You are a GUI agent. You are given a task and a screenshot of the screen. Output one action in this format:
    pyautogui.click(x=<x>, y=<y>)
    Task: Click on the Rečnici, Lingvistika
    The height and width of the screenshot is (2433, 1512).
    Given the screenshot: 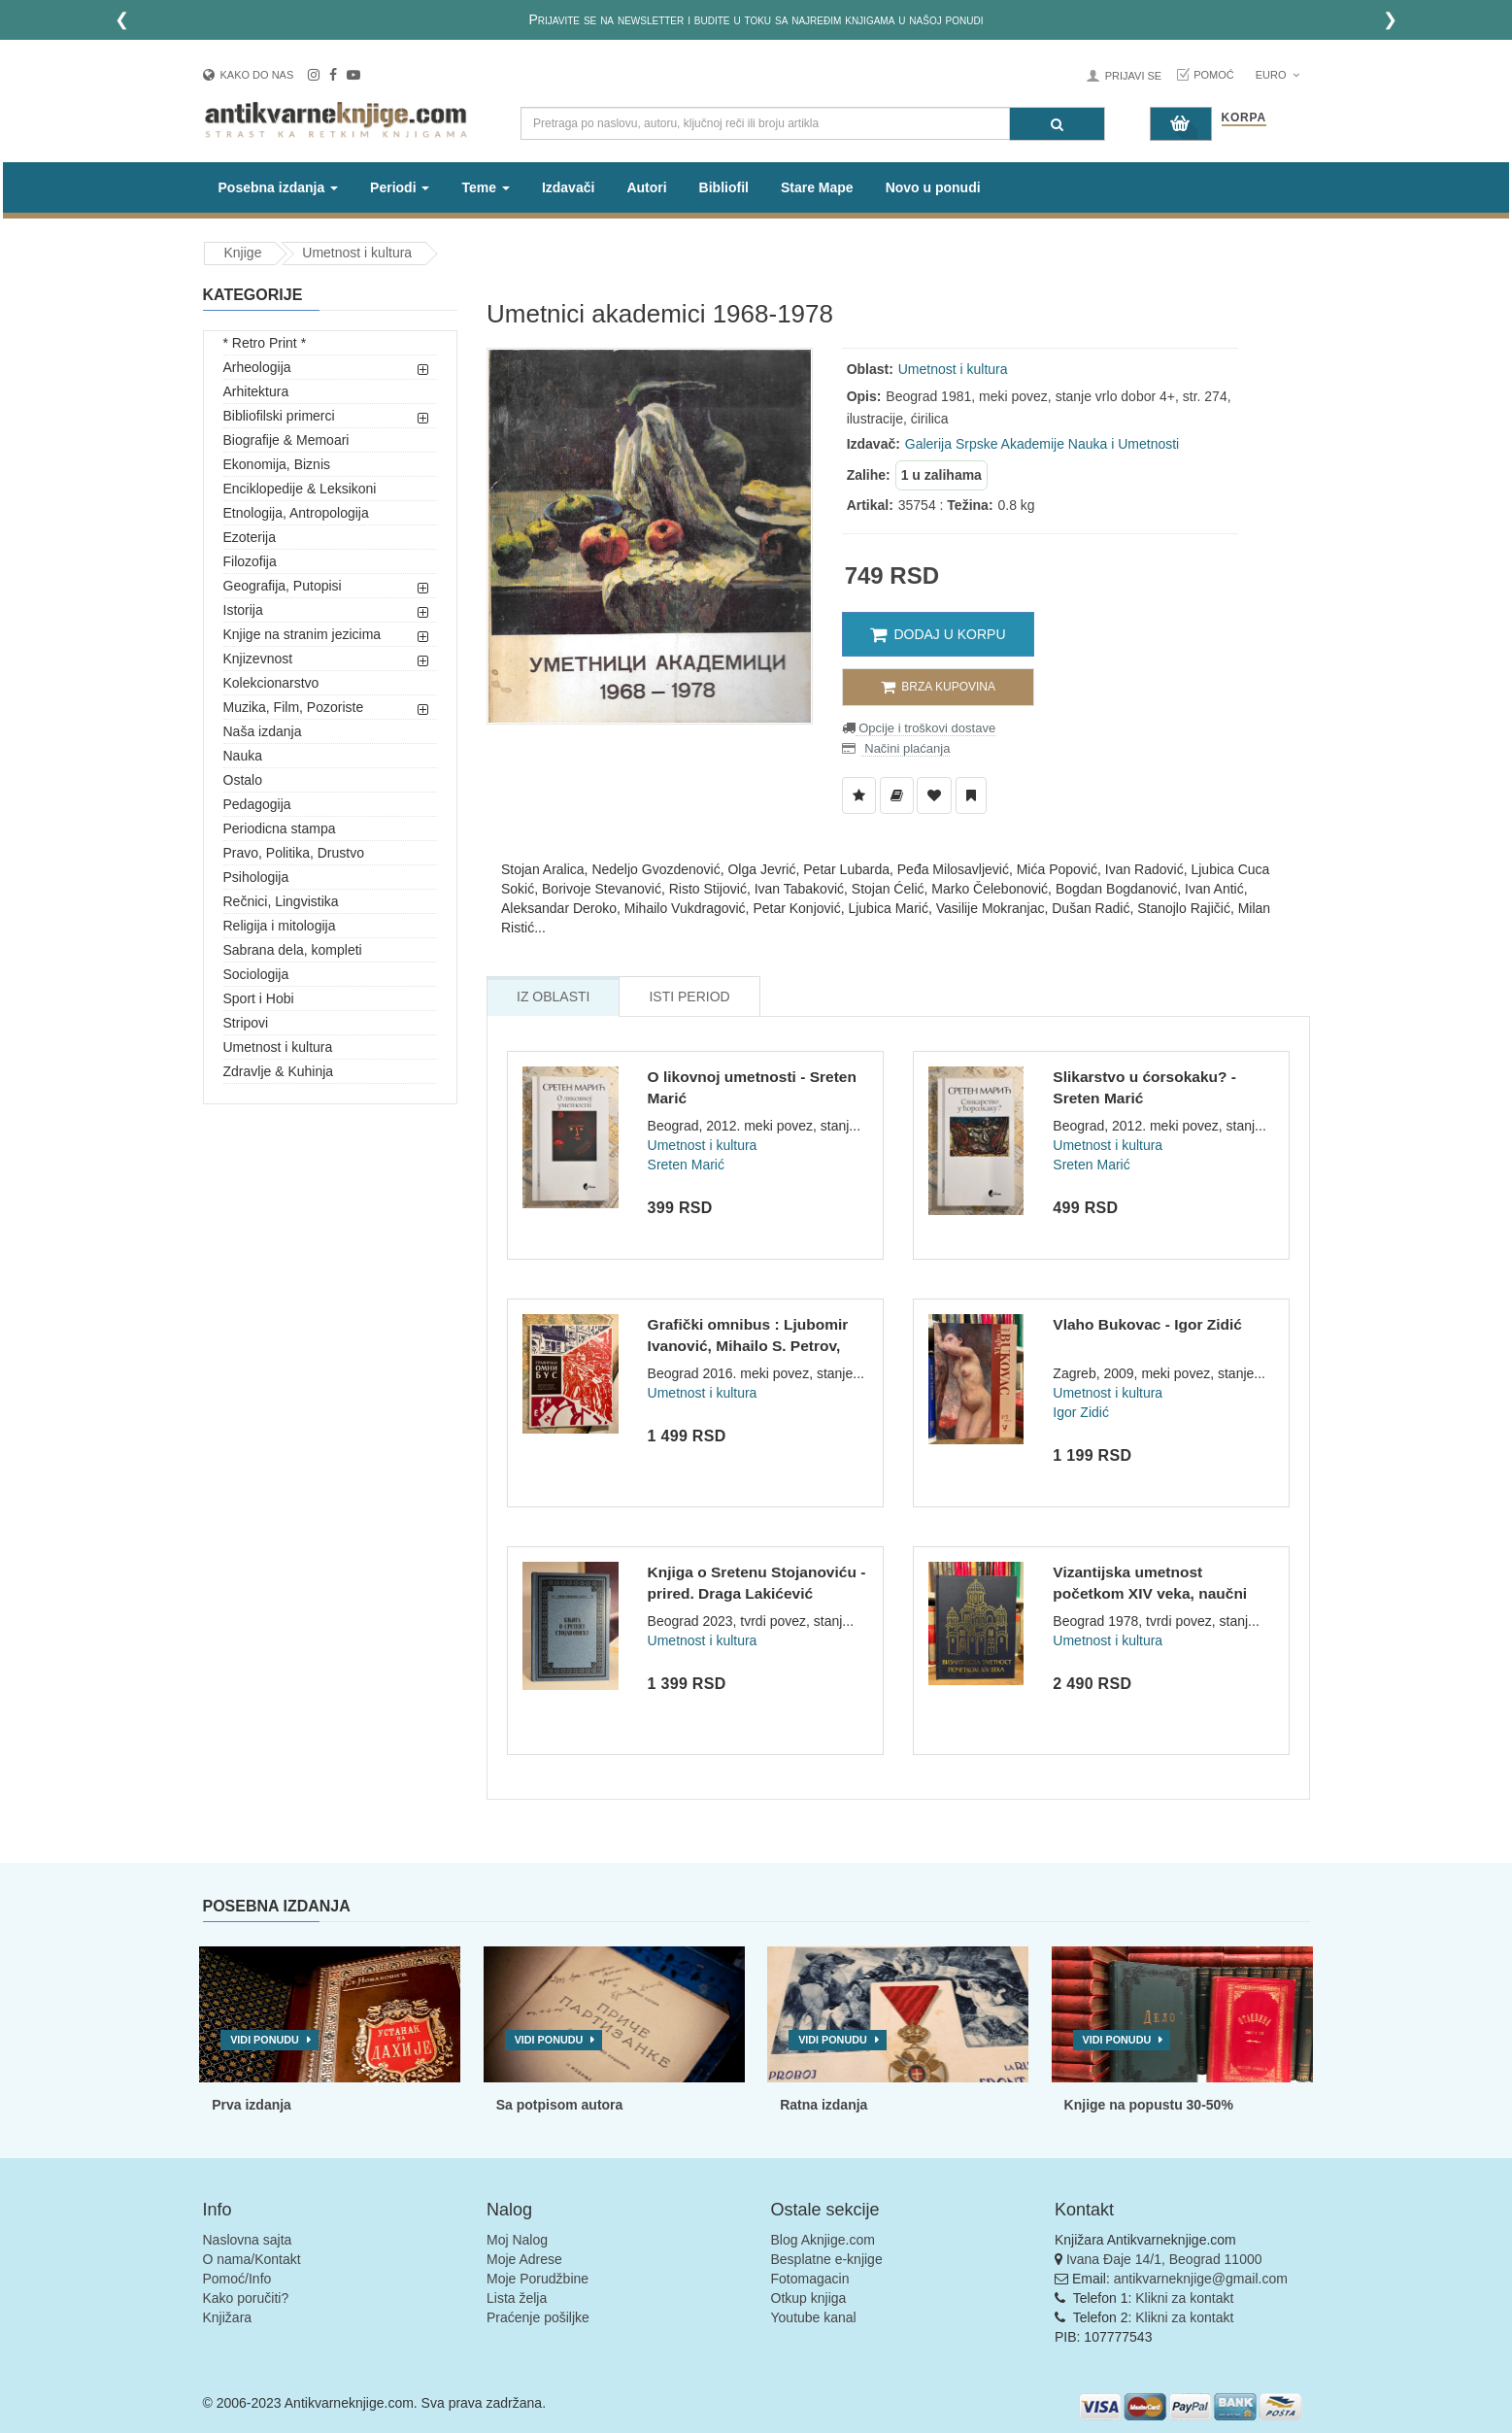 What is the action you would take?
    pyautogui.click(x=281, y=901)
    